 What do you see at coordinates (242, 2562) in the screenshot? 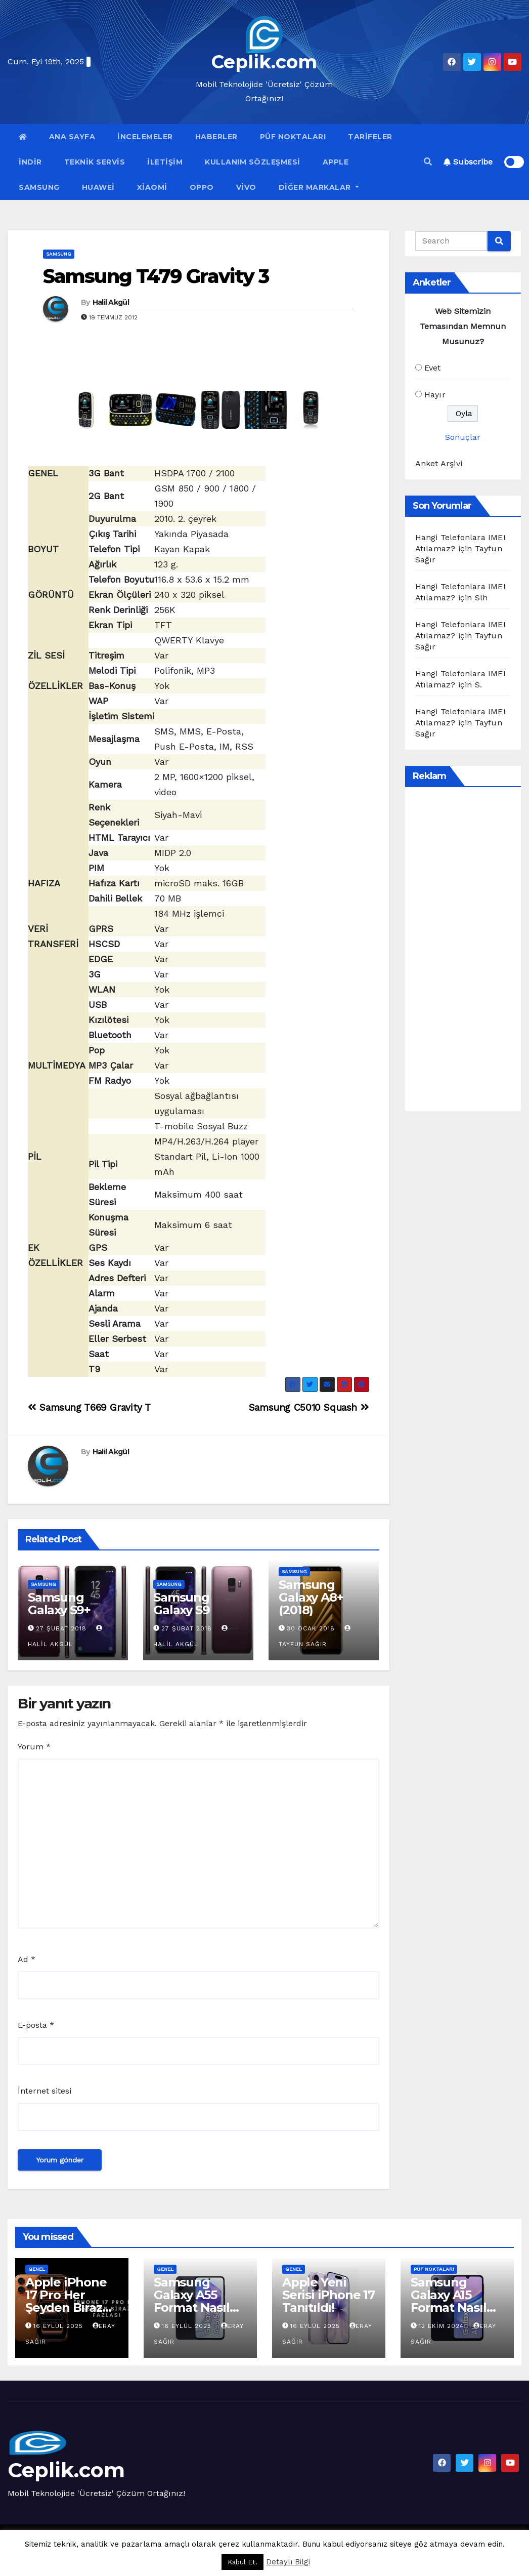
I see `Kabul Et. [button]` at bounding box center [242, 2562].